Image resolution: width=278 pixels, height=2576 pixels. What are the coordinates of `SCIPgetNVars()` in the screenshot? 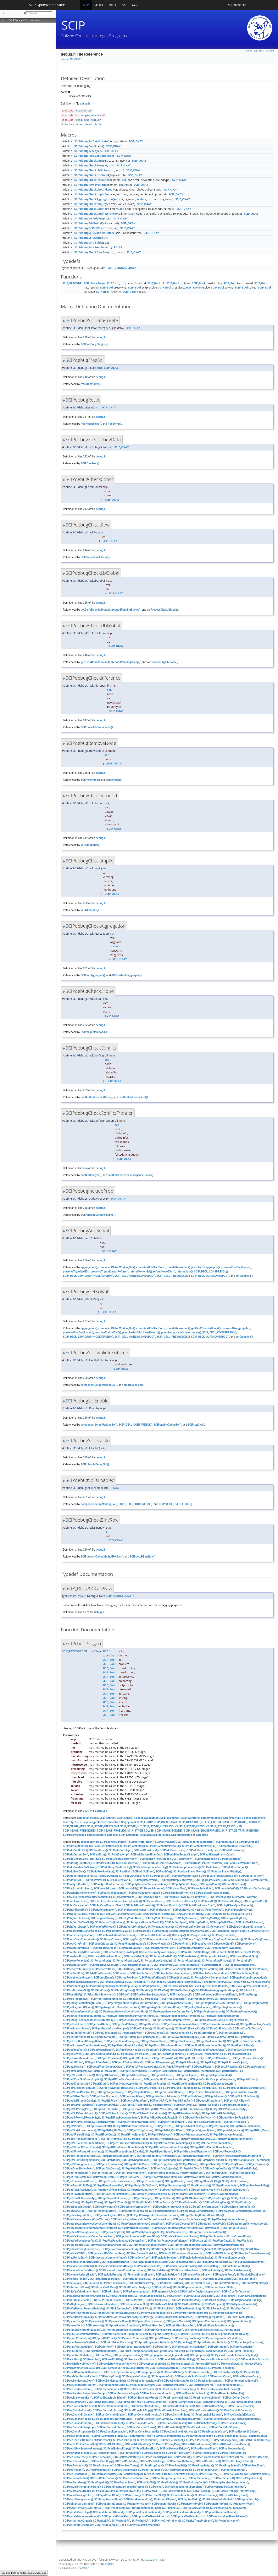 It's located at (188, 2164).